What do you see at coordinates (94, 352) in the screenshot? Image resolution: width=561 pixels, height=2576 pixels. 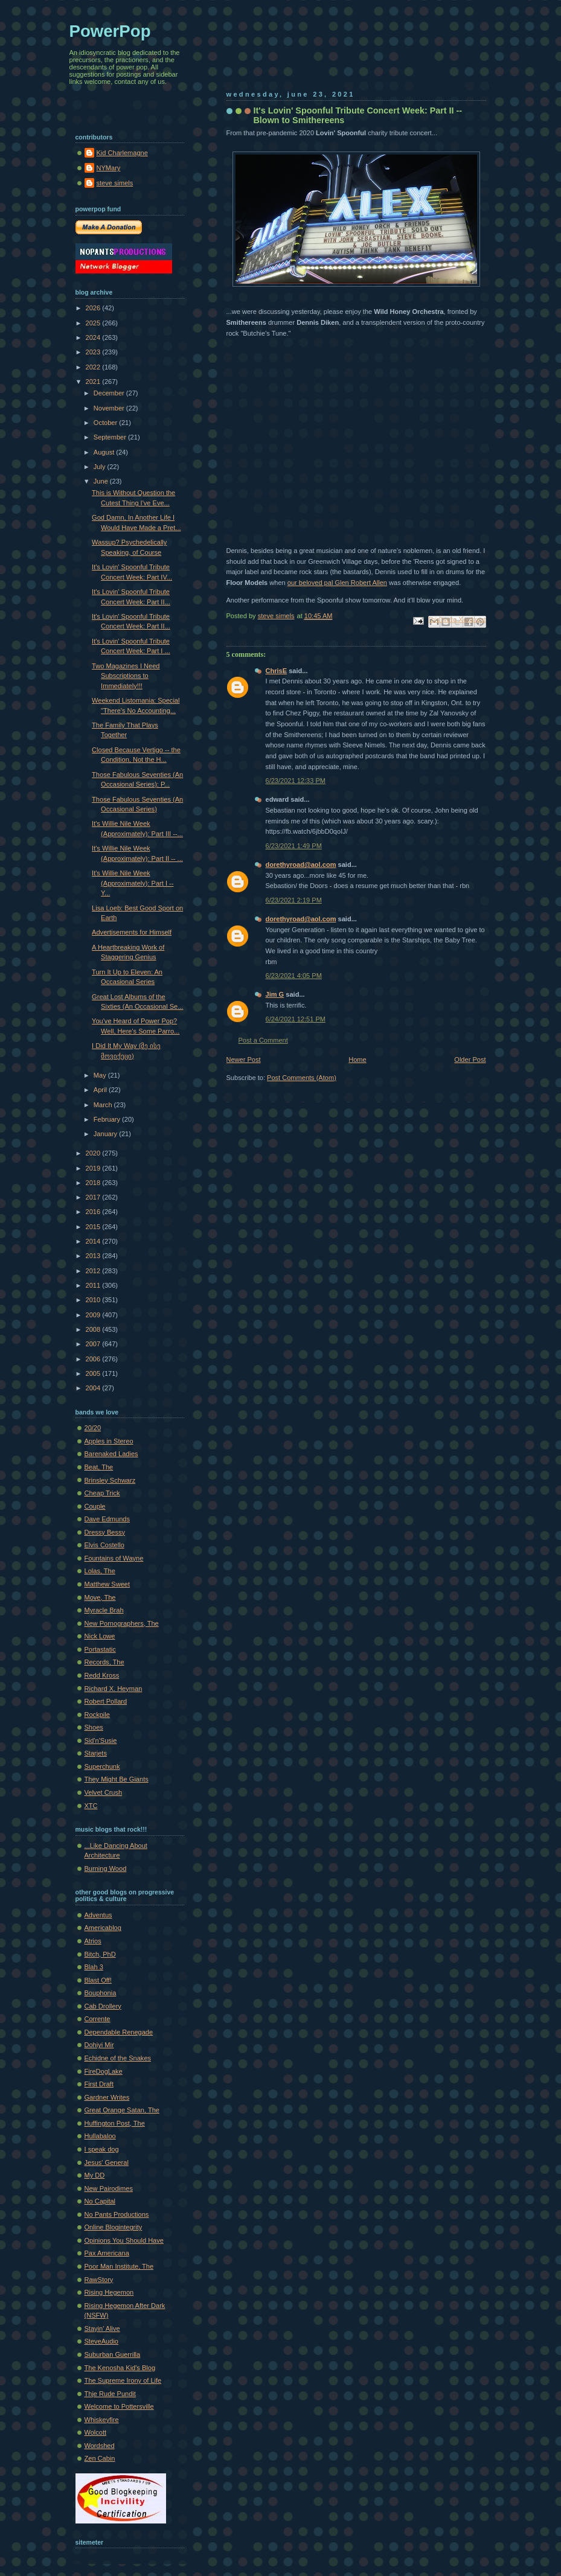 I see `2023` at bounding box center [94, 352].